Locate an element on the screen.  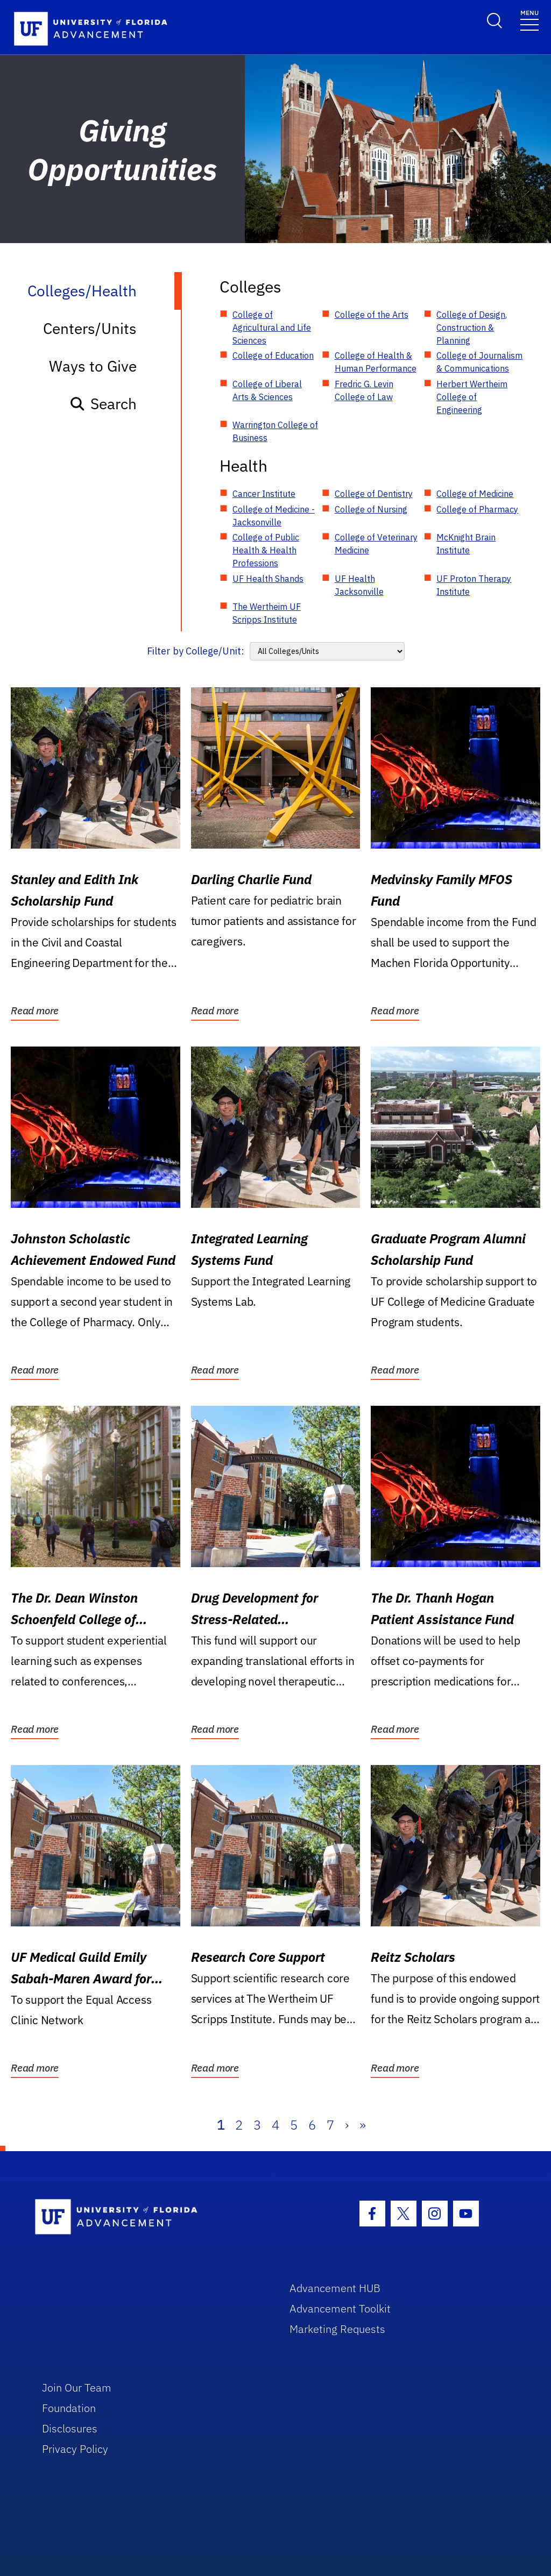
Foundation is located at coordinates (69, 2408).